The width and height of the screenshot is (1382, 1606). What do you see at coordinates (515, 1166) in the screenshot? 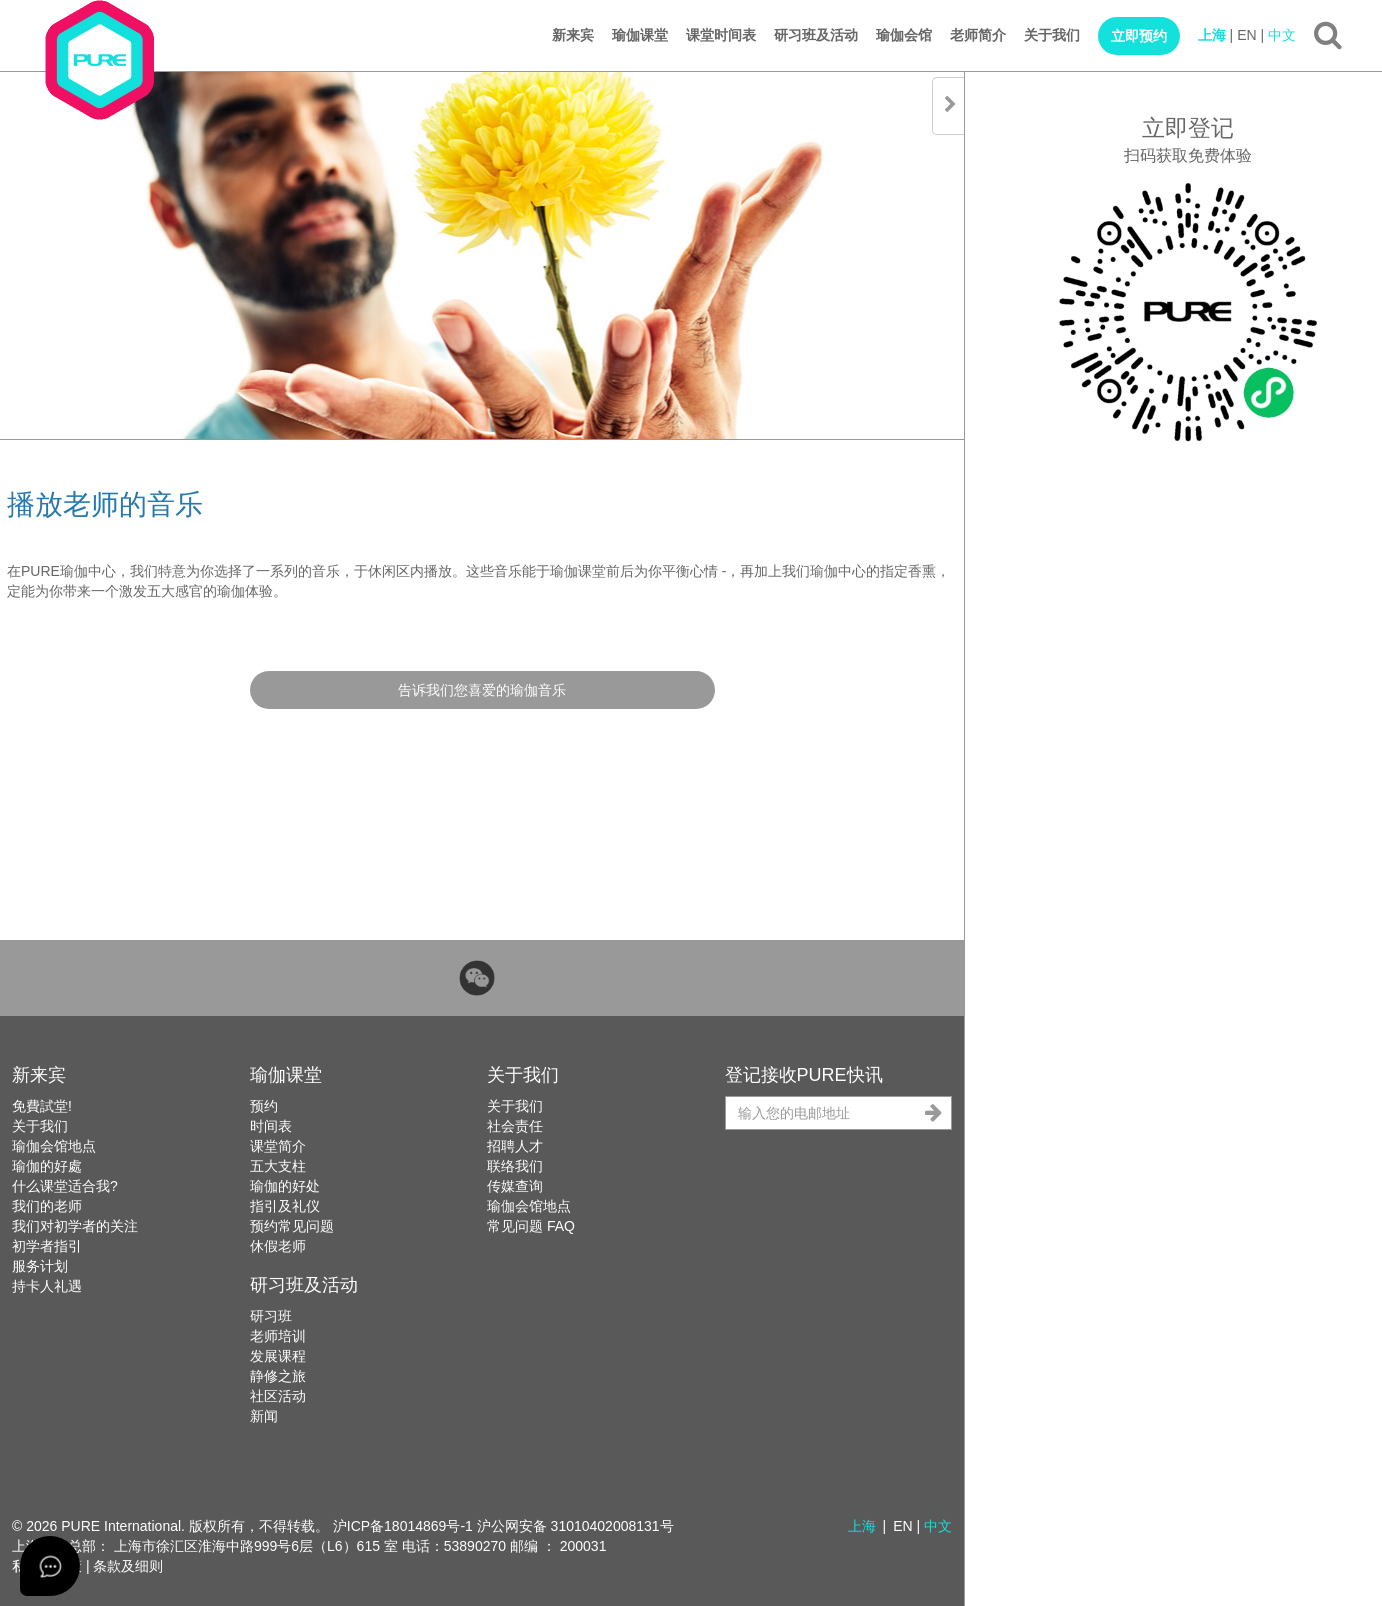
I see `联络我们` at bounding box center [515, 1166].